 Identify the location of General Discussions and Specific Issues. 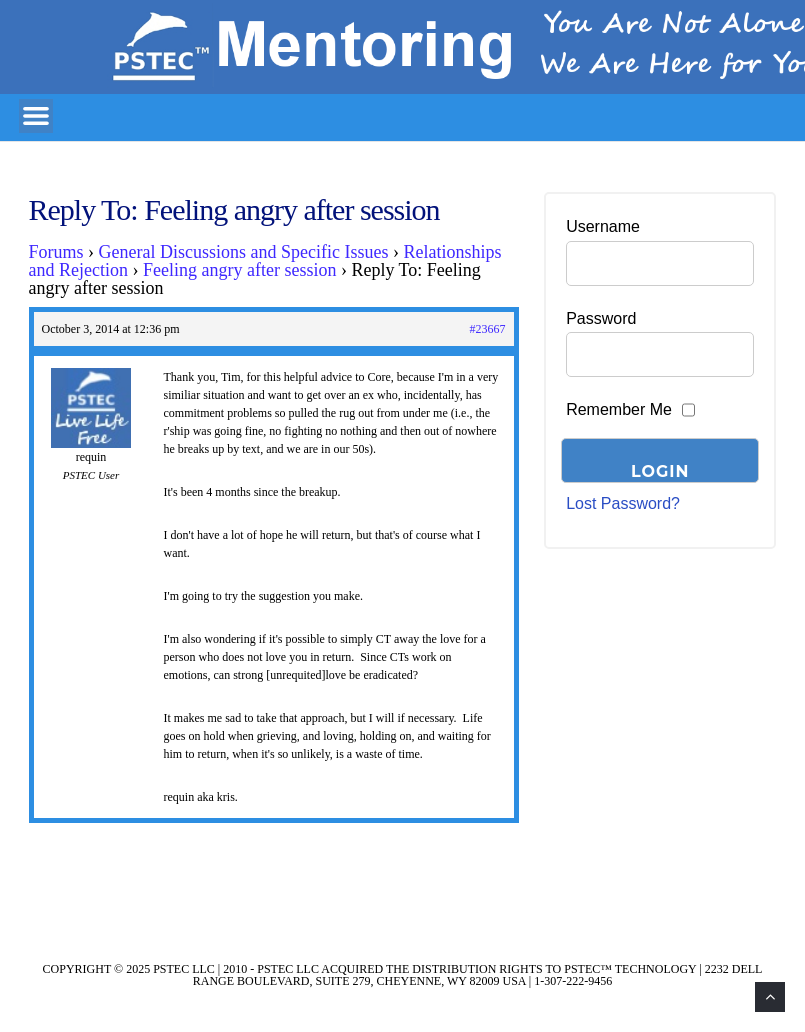
(244, 252).